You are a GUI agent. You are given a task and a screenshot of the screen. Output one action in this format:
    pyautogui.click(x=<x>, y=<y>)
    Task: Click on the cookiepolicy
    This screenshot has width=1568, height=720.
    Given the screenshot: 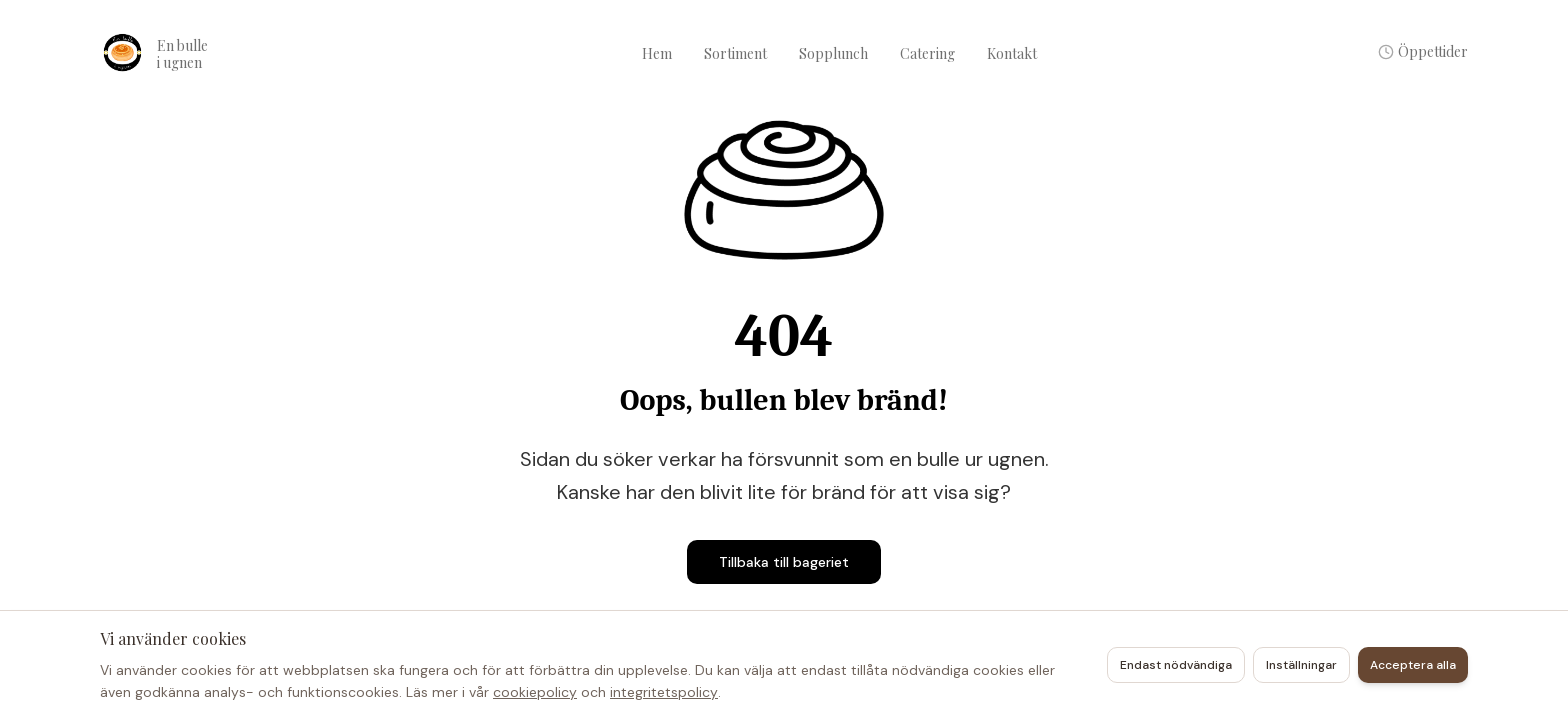 What is the action you would take?
    pyautogui.click(x=535, y=692)
    